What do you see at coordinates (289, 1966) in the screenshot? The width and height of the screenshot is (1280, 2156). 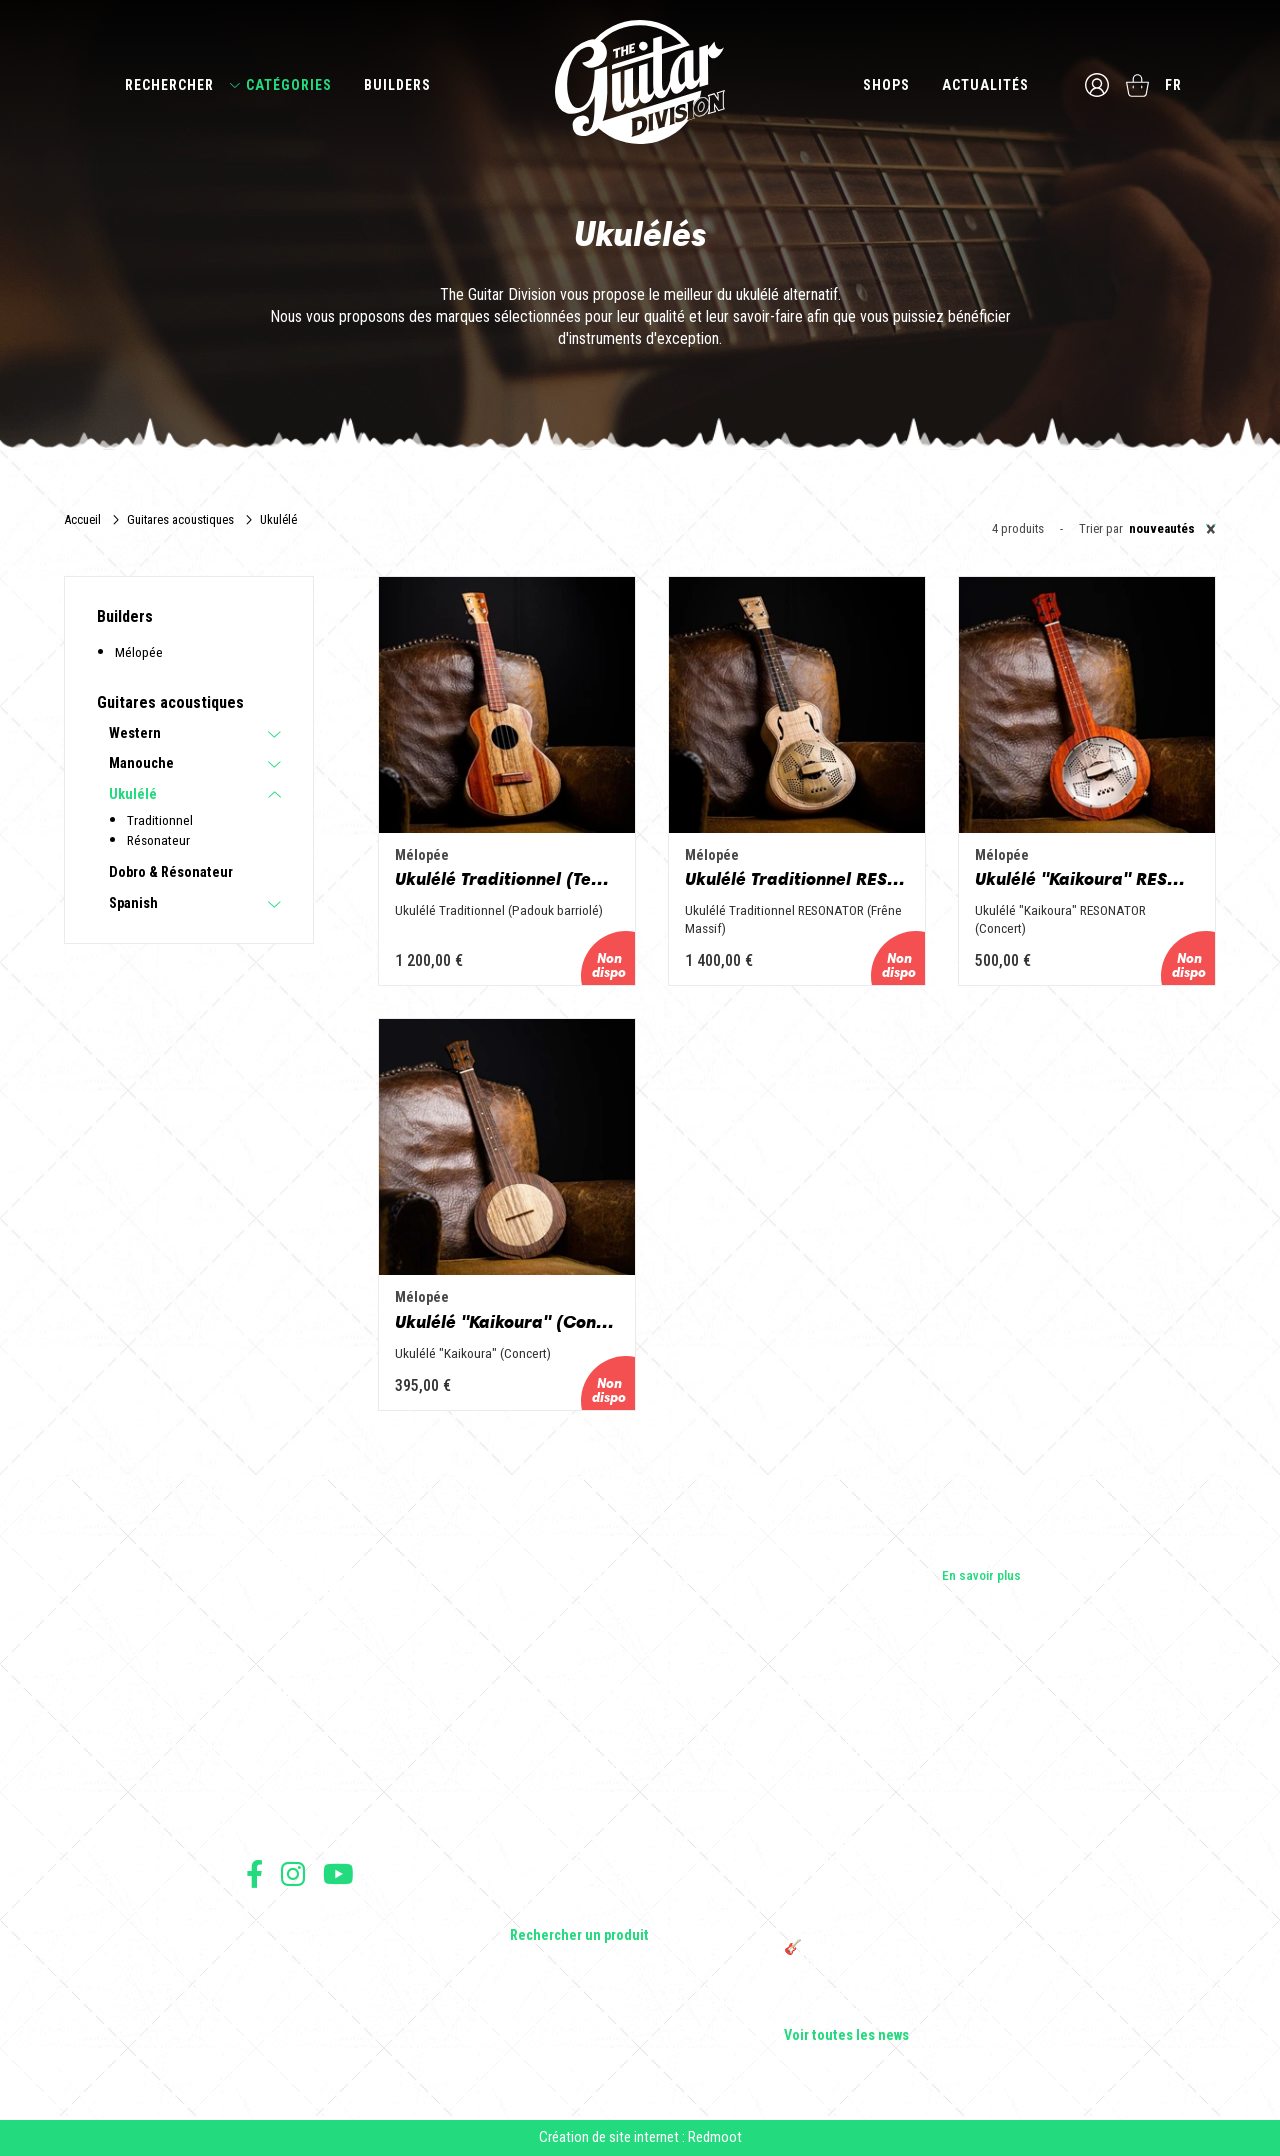 I see `Mentions légales` at bounding box center [289, 1966].